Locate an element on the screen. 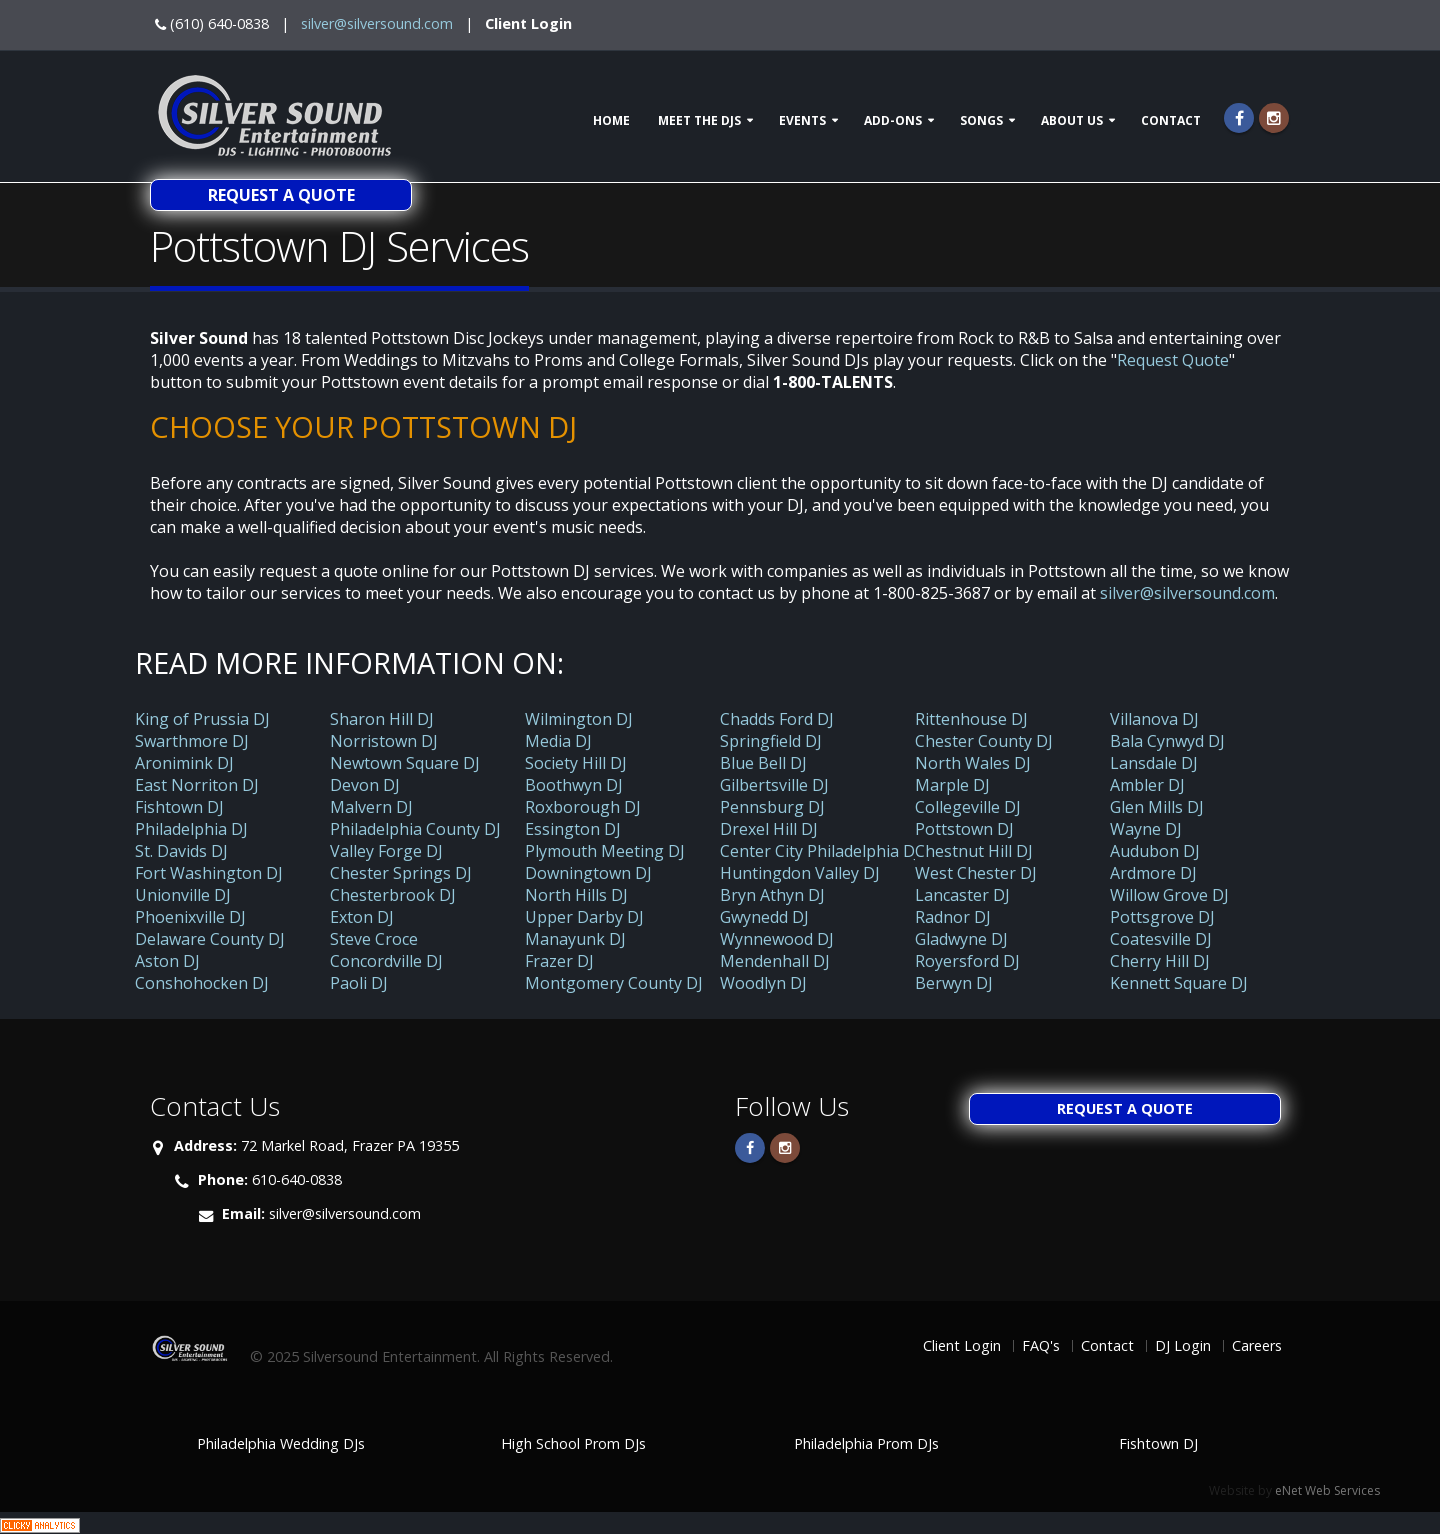  Contact is located at coordinates (1171, 120).